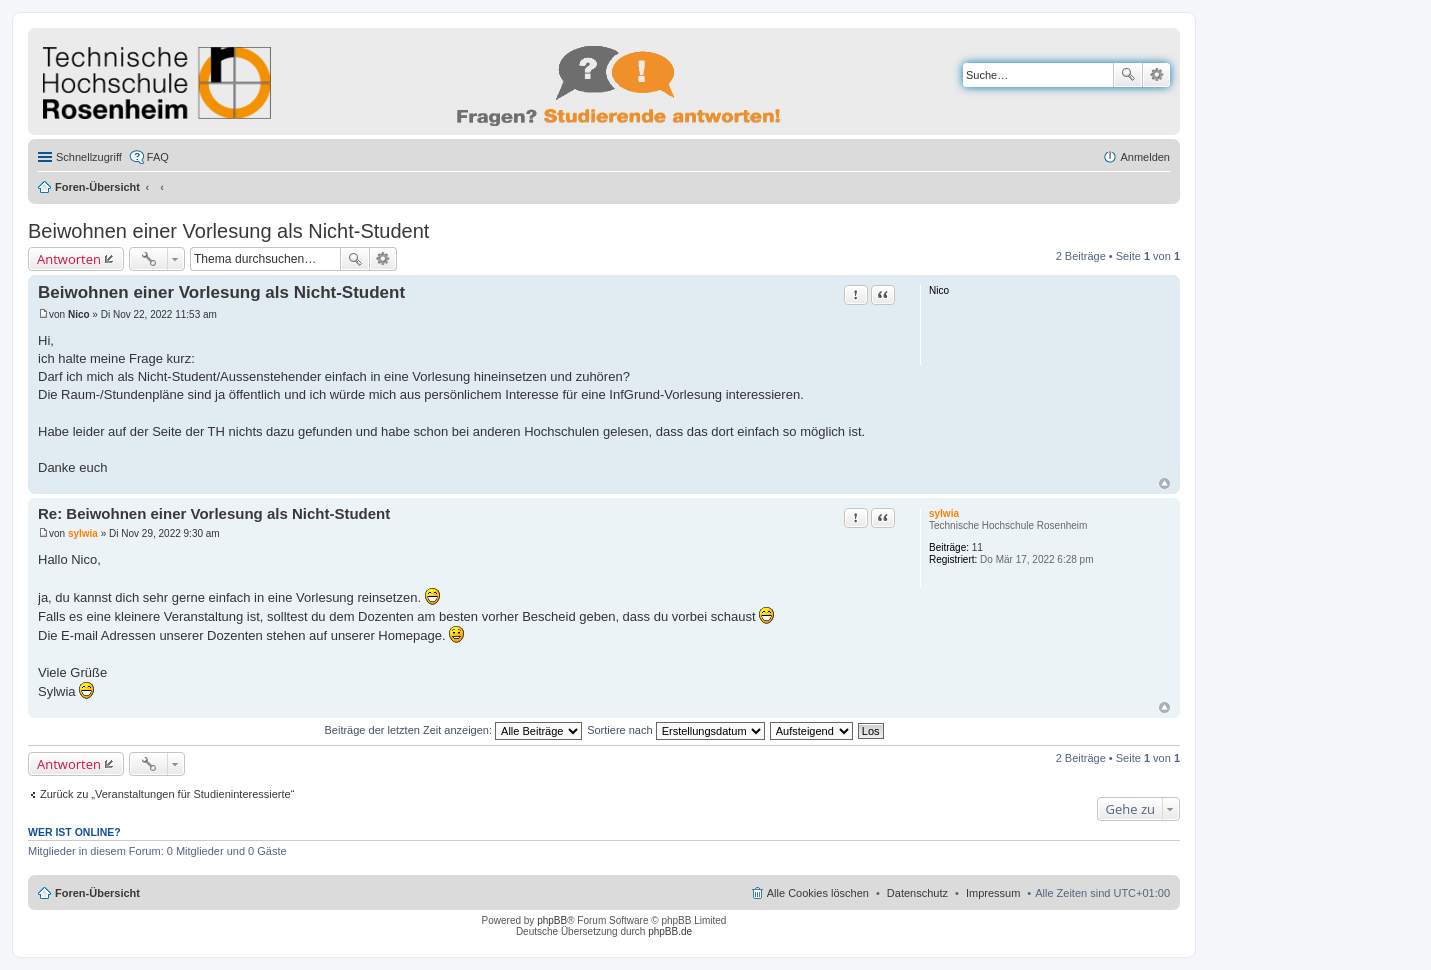 The image size is (1431, 970). I want to click on Sortiere nach, so click(675, 730).